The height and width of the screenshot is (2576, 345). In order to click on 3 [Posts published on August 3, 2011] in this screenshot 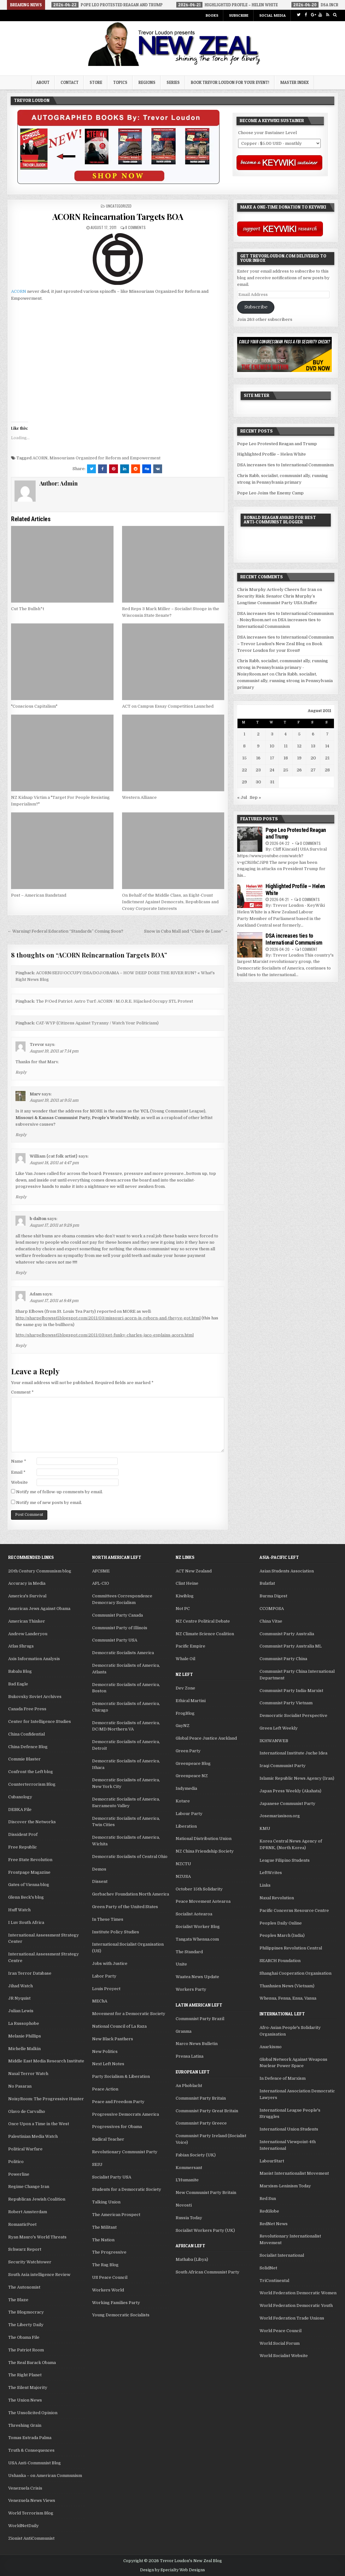, I will do `click(272, 734)`.